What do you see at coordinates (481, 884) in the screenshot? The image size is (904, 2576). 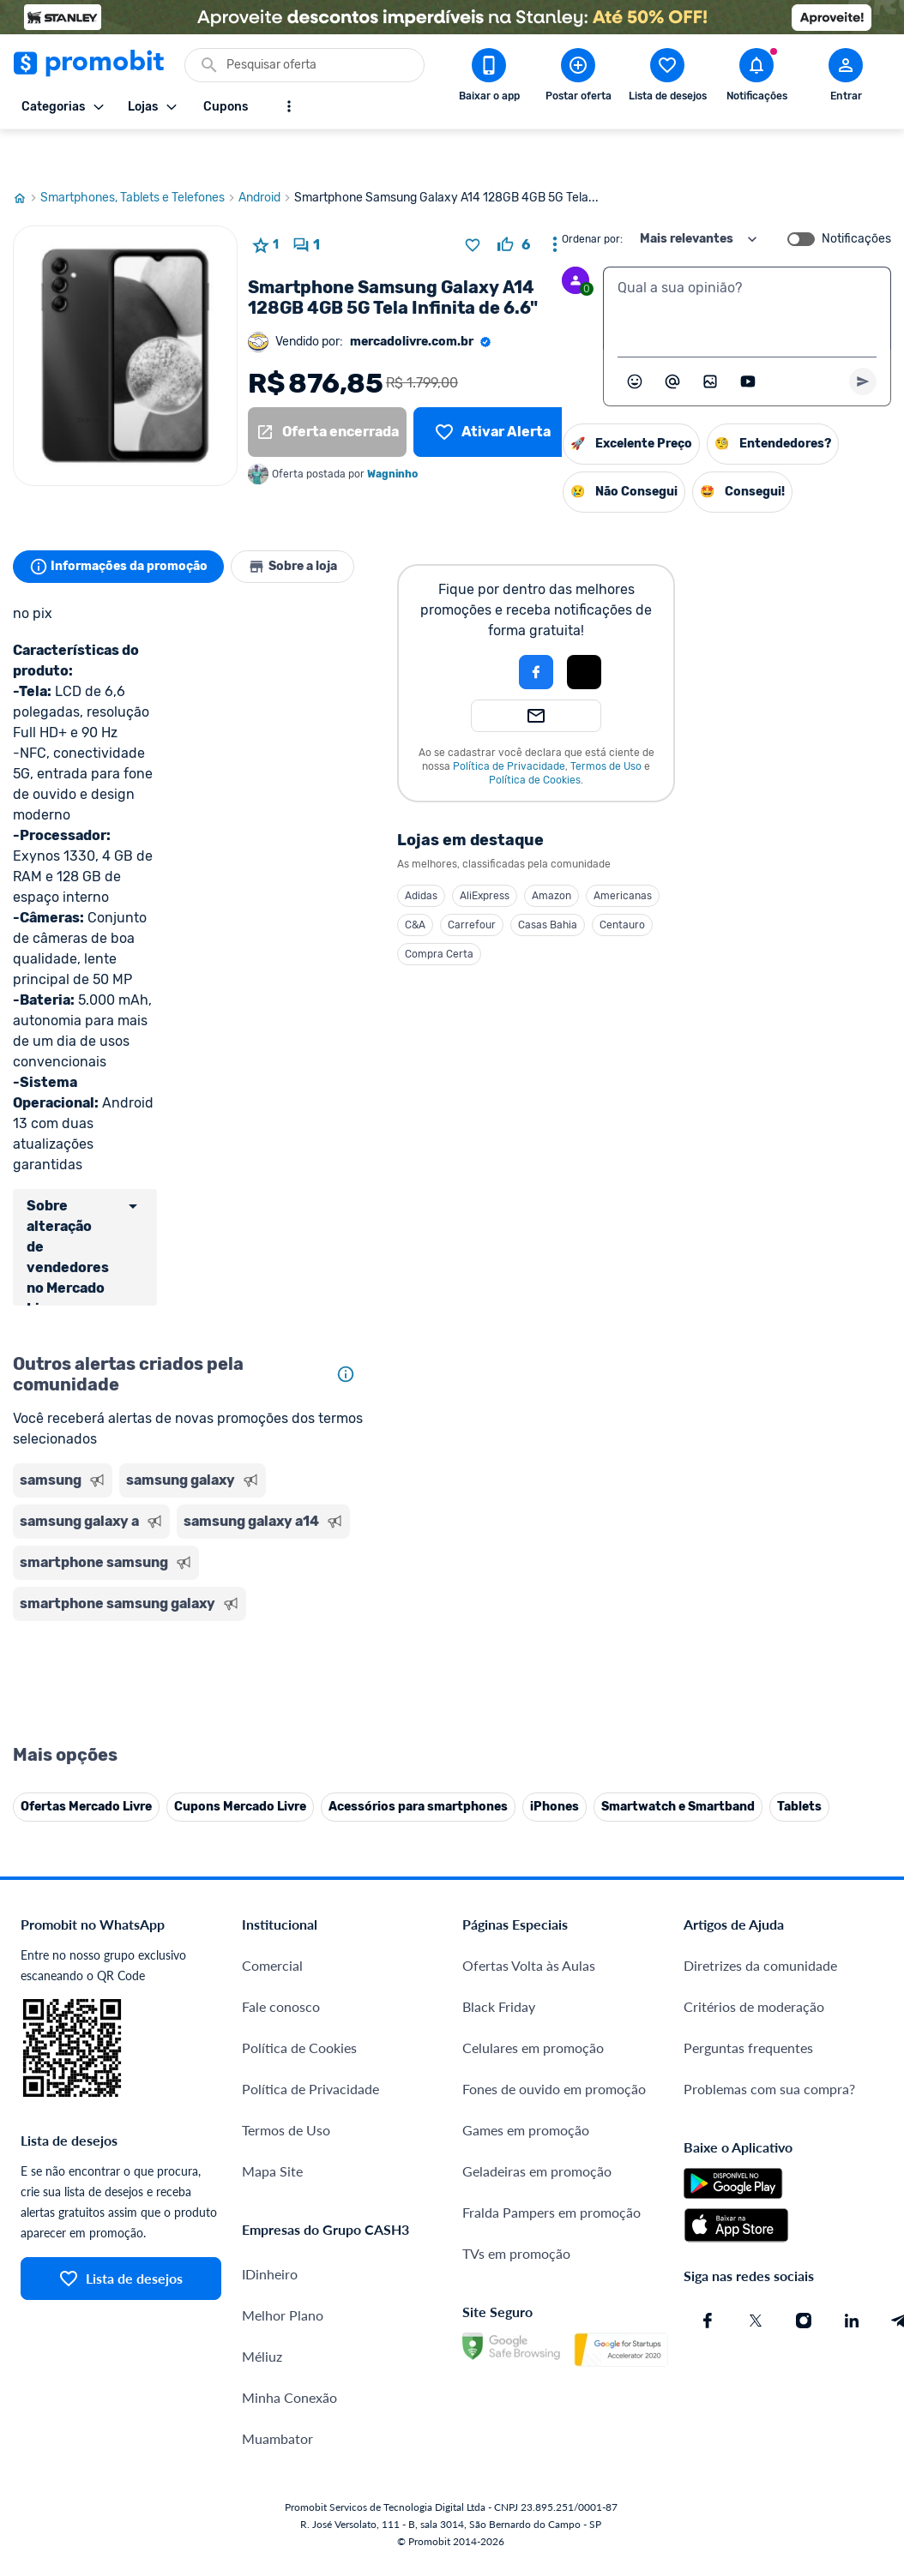 I see `Carrefour` at bounding box center [481, 884].